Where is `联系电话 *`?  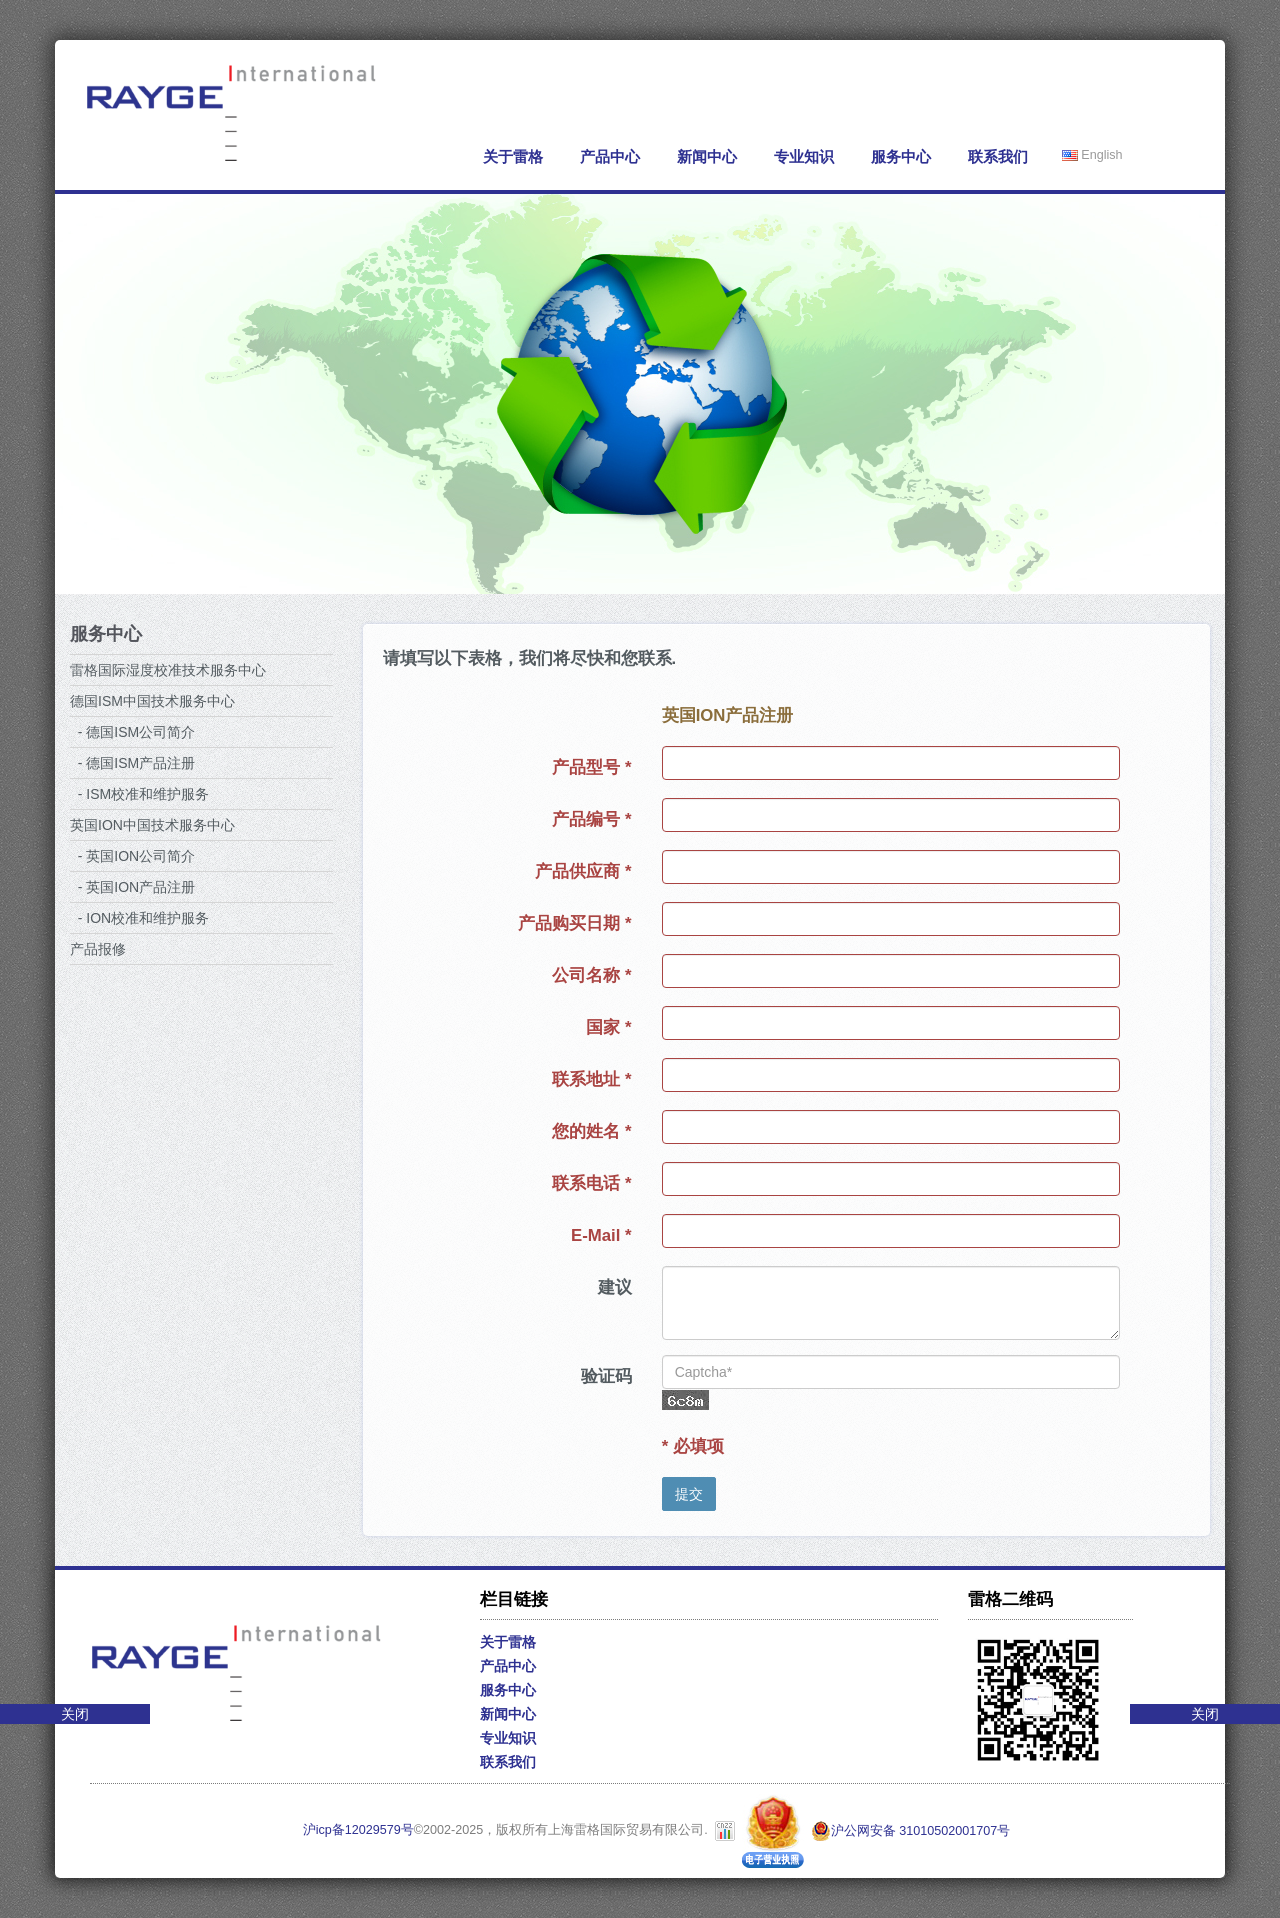
联系电话 * is located at coordinates (591, 1183).